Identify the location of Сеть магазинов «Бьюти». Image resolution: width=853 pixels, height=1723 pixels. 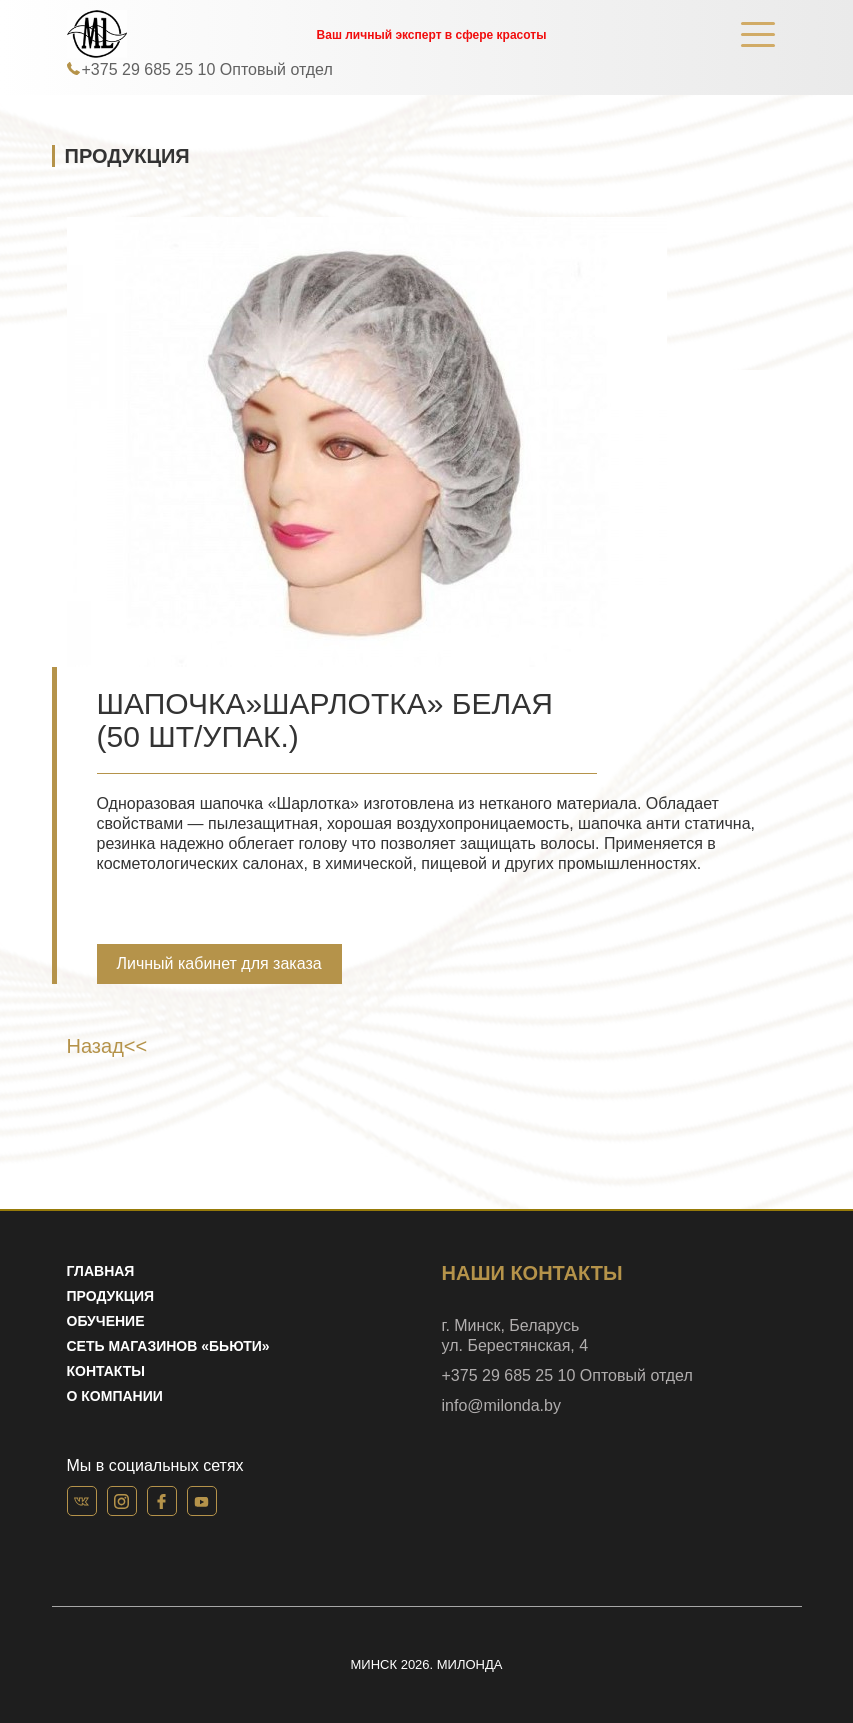
(168, 1346).